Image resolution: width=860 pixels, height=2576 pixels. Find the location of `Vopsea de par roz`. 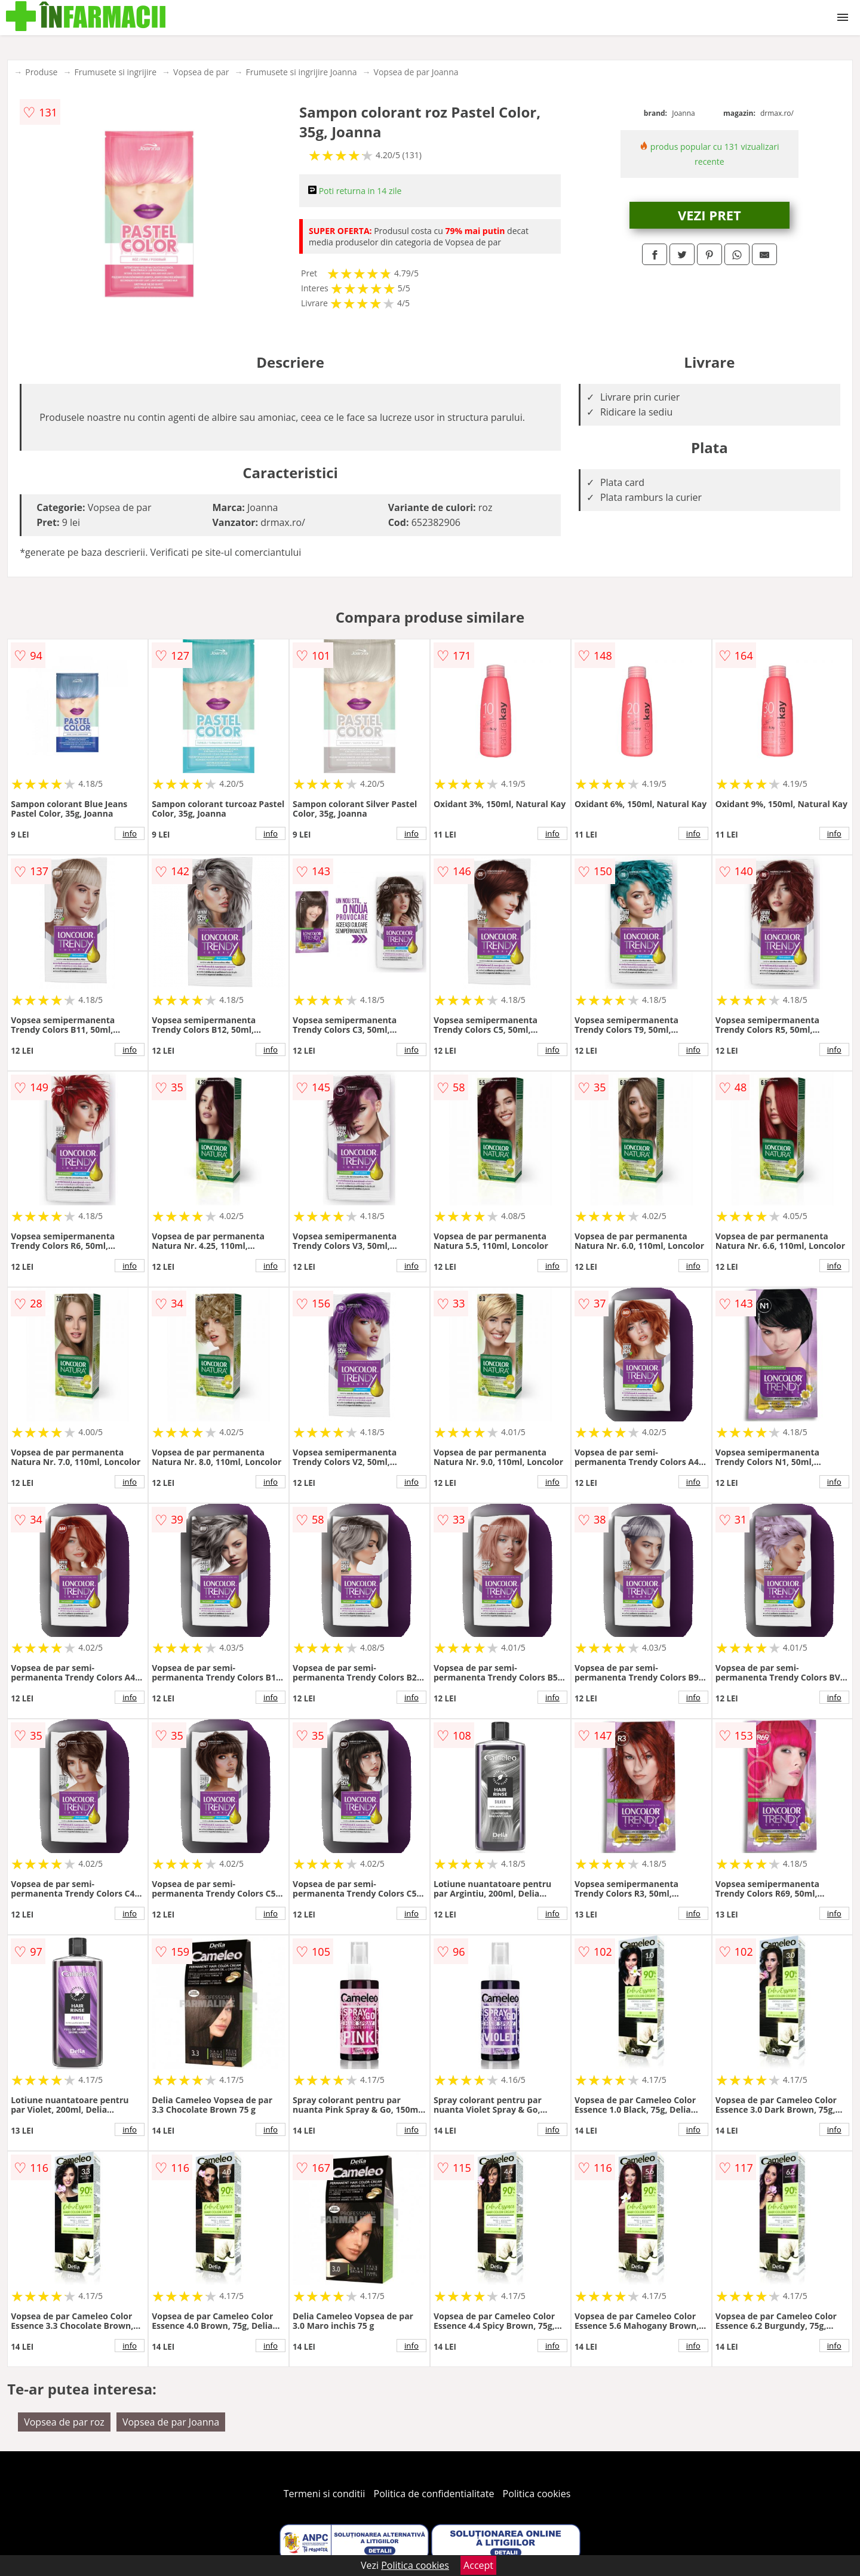

Vopsea de par roz is located at coordinates (64, 2422).